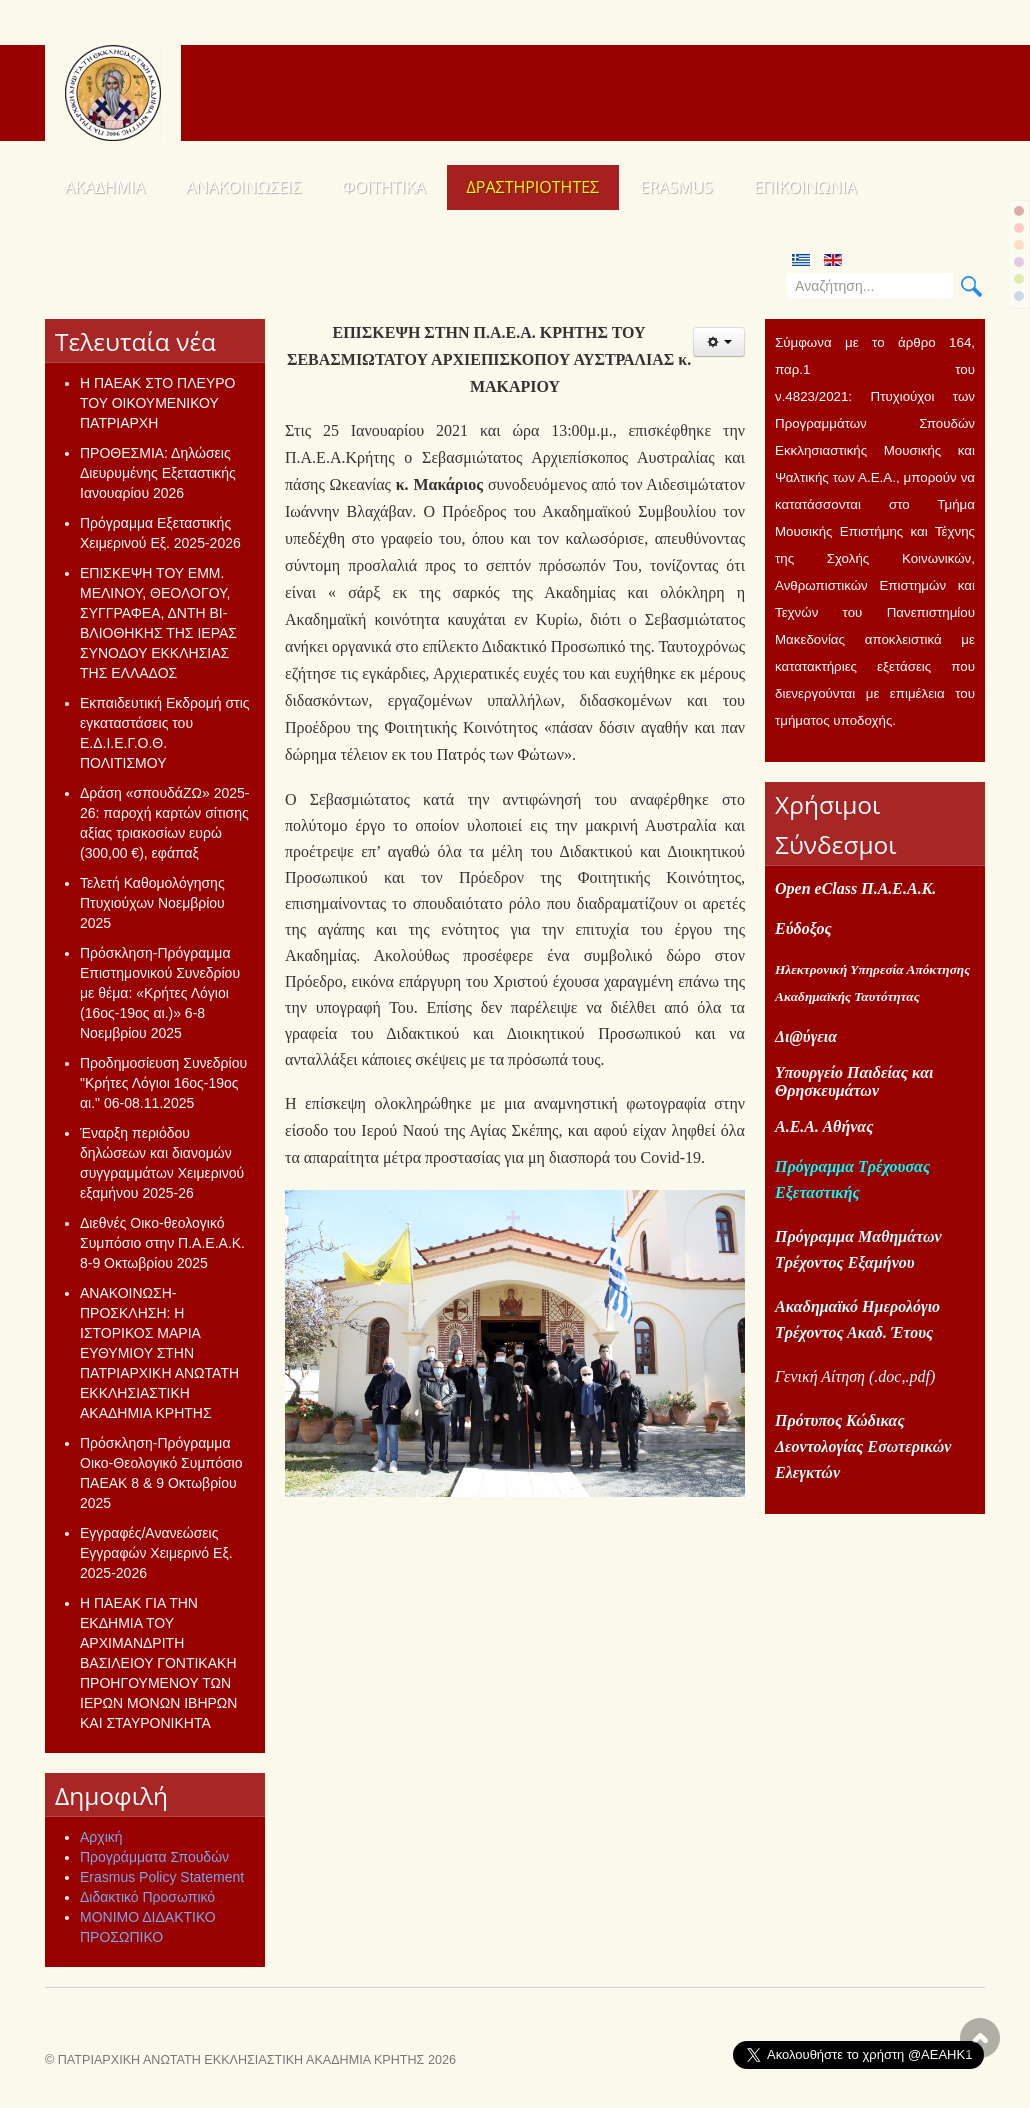 The image size is (1030, 2108). I want to click on ΑΝΑΚΟΙΝΩΣΗ-ΠΡΟΣΚΛΗΣΗ: Η ΙΣΤΟΡΙΚΟΣ ΜΑΡΙΑ ΕΥΘΥΜΙΟΥ ΣΤΗΝ ΠΑΤΡΙΑΡΧΙΚΗ ΑΝΩΤΑΤΗ ΕΚΚΛΗΣΙΑΣΤΙΚΗ ΑΚΑΔΗΜΙΑ ΚΡΗΤΗΣ, so click(159, 1353).